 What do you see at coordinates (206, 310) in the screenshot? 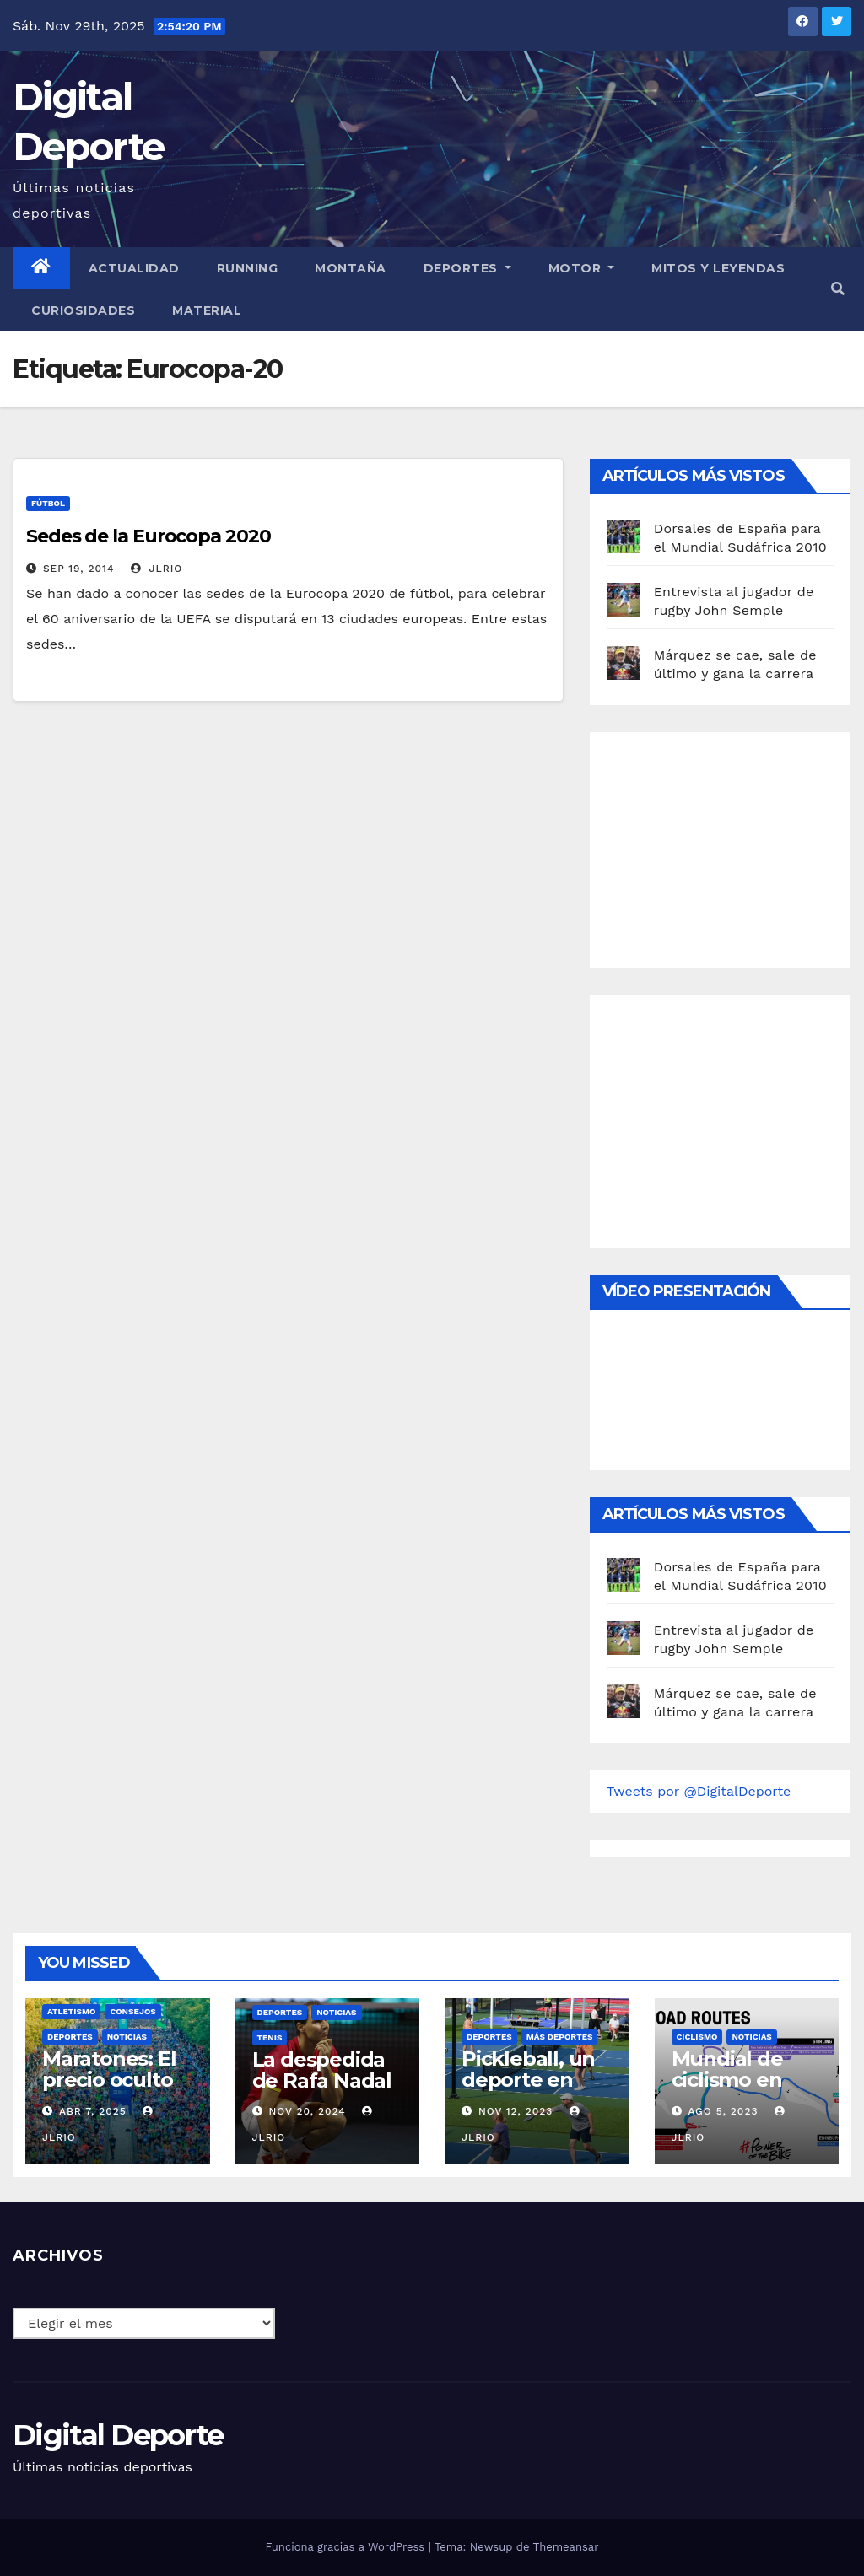
I see `material` at bounding box center [206, 310].